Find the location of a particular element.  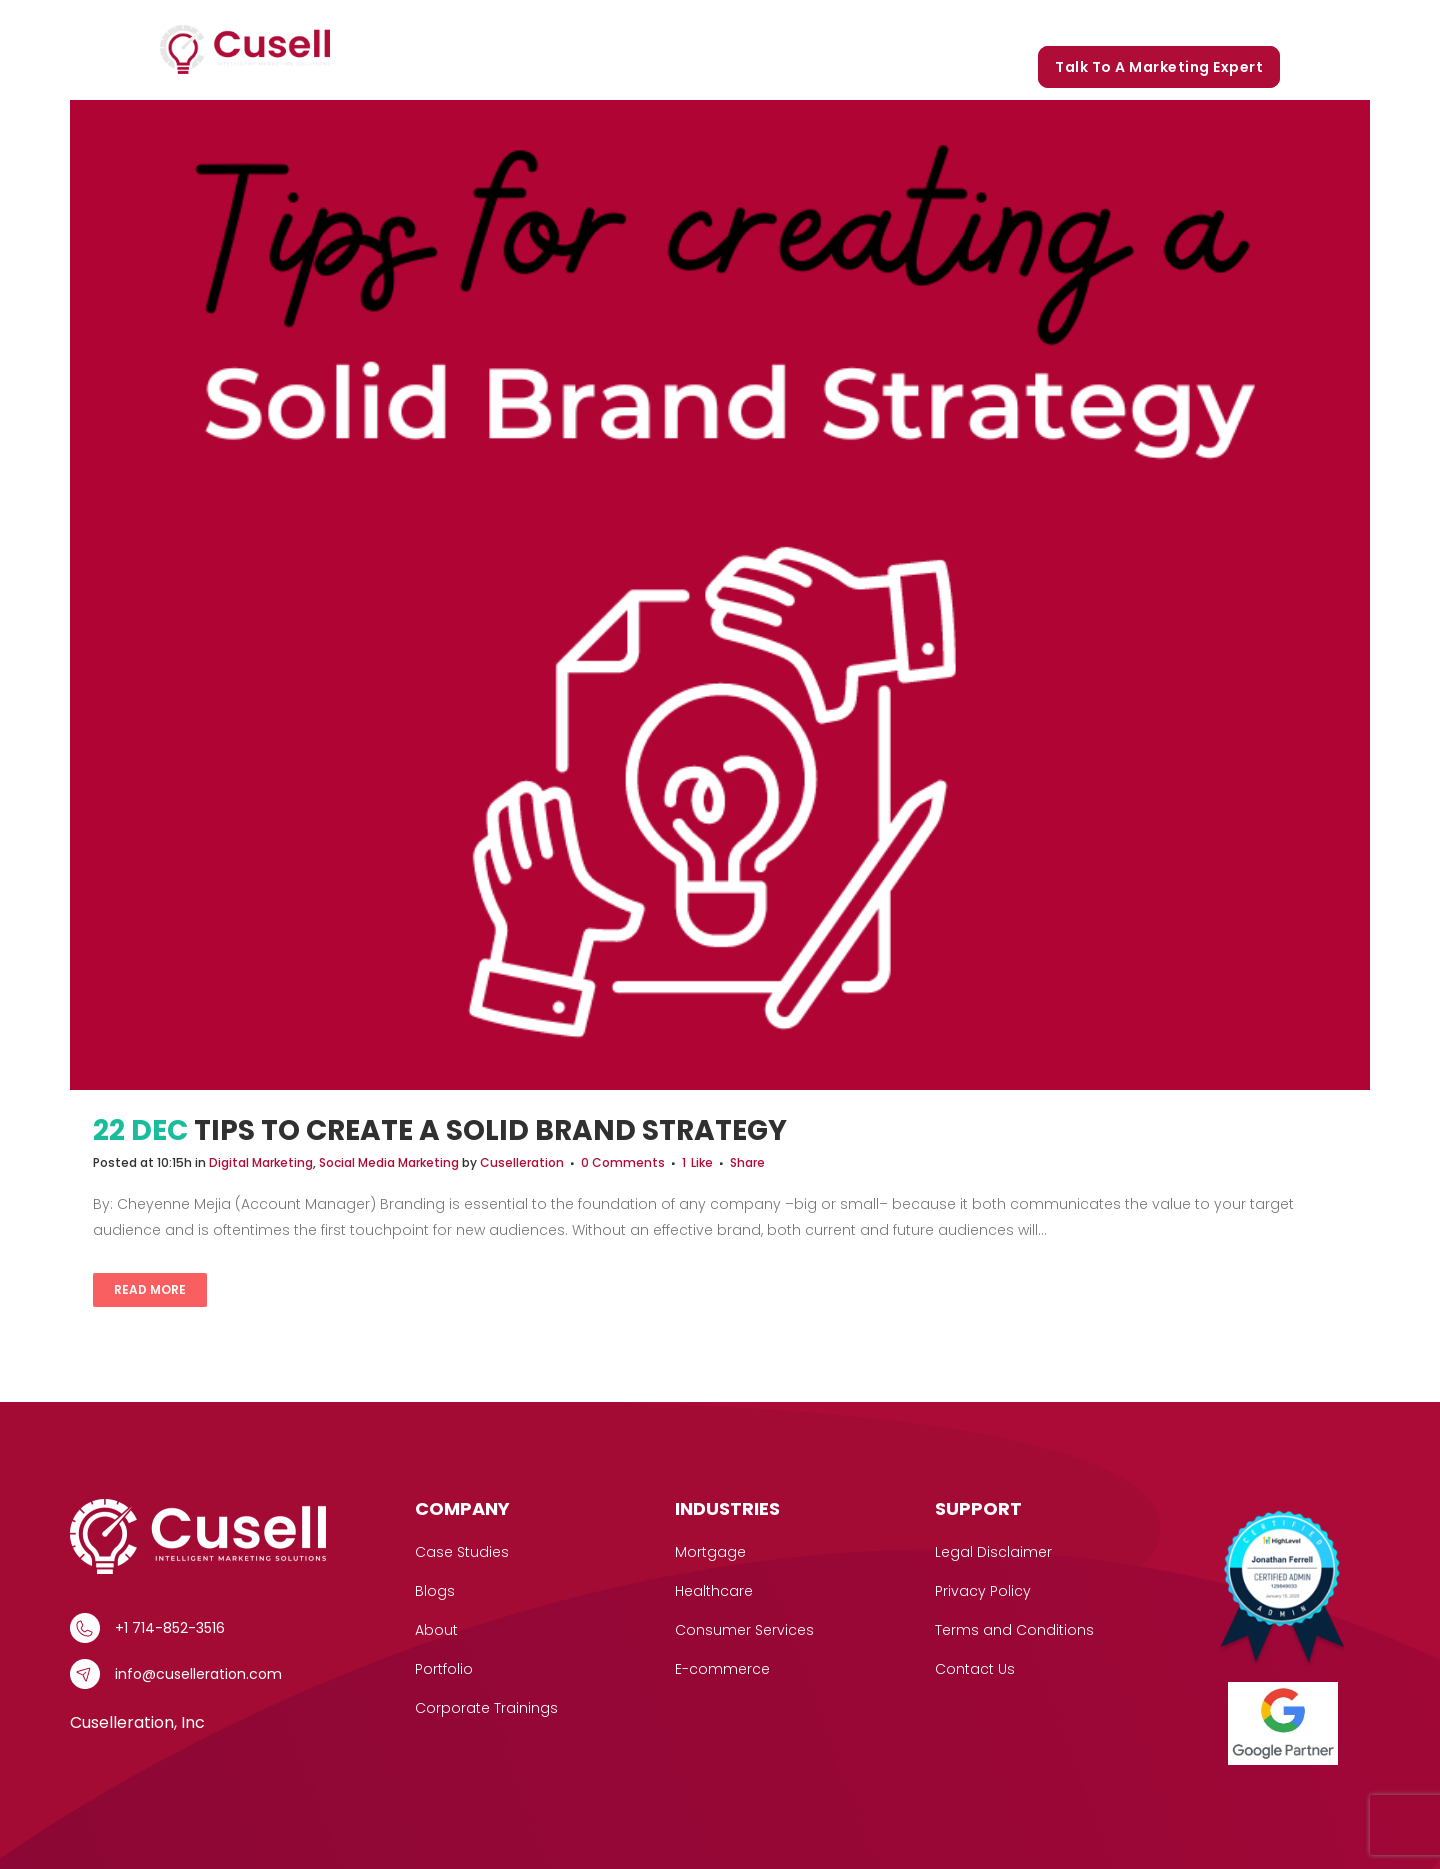

Portfolio is located at coordinates (996, 22).